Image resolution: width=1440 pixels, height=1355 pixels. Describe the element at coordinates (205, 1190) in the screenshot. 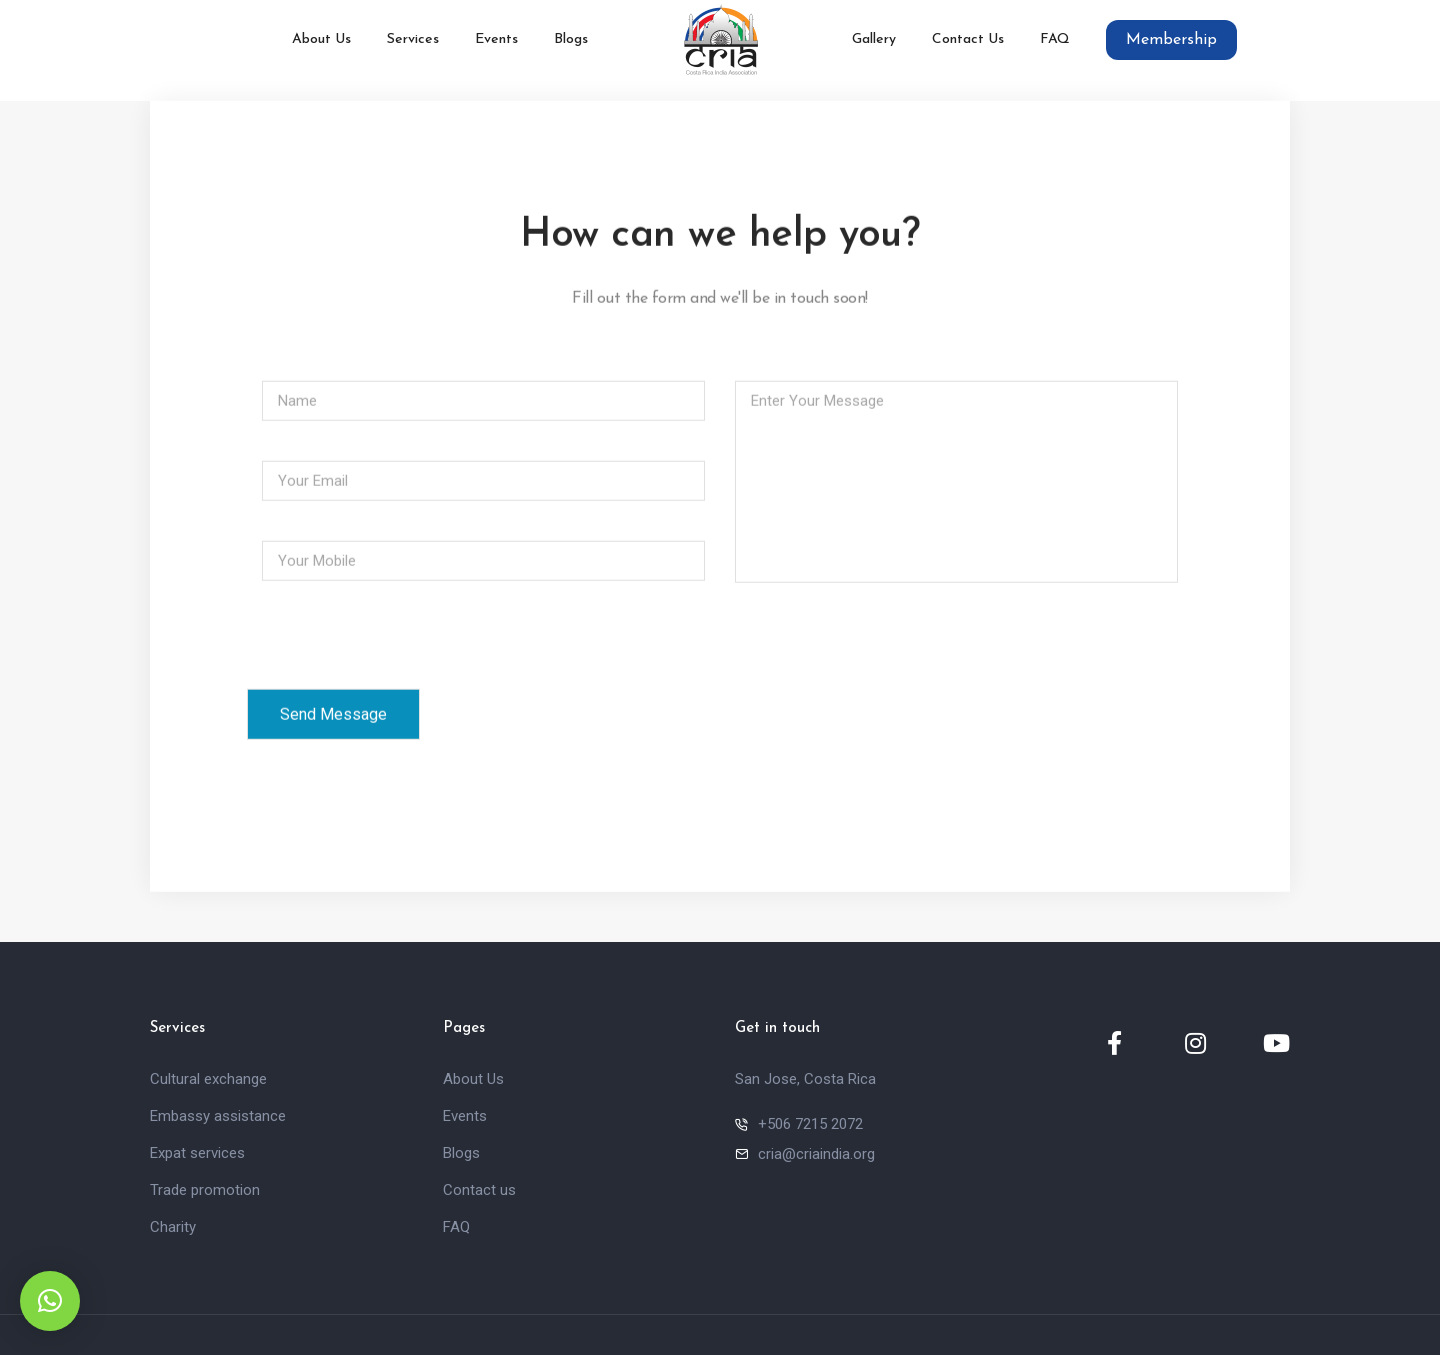

I see `Trade promotion` at that location.